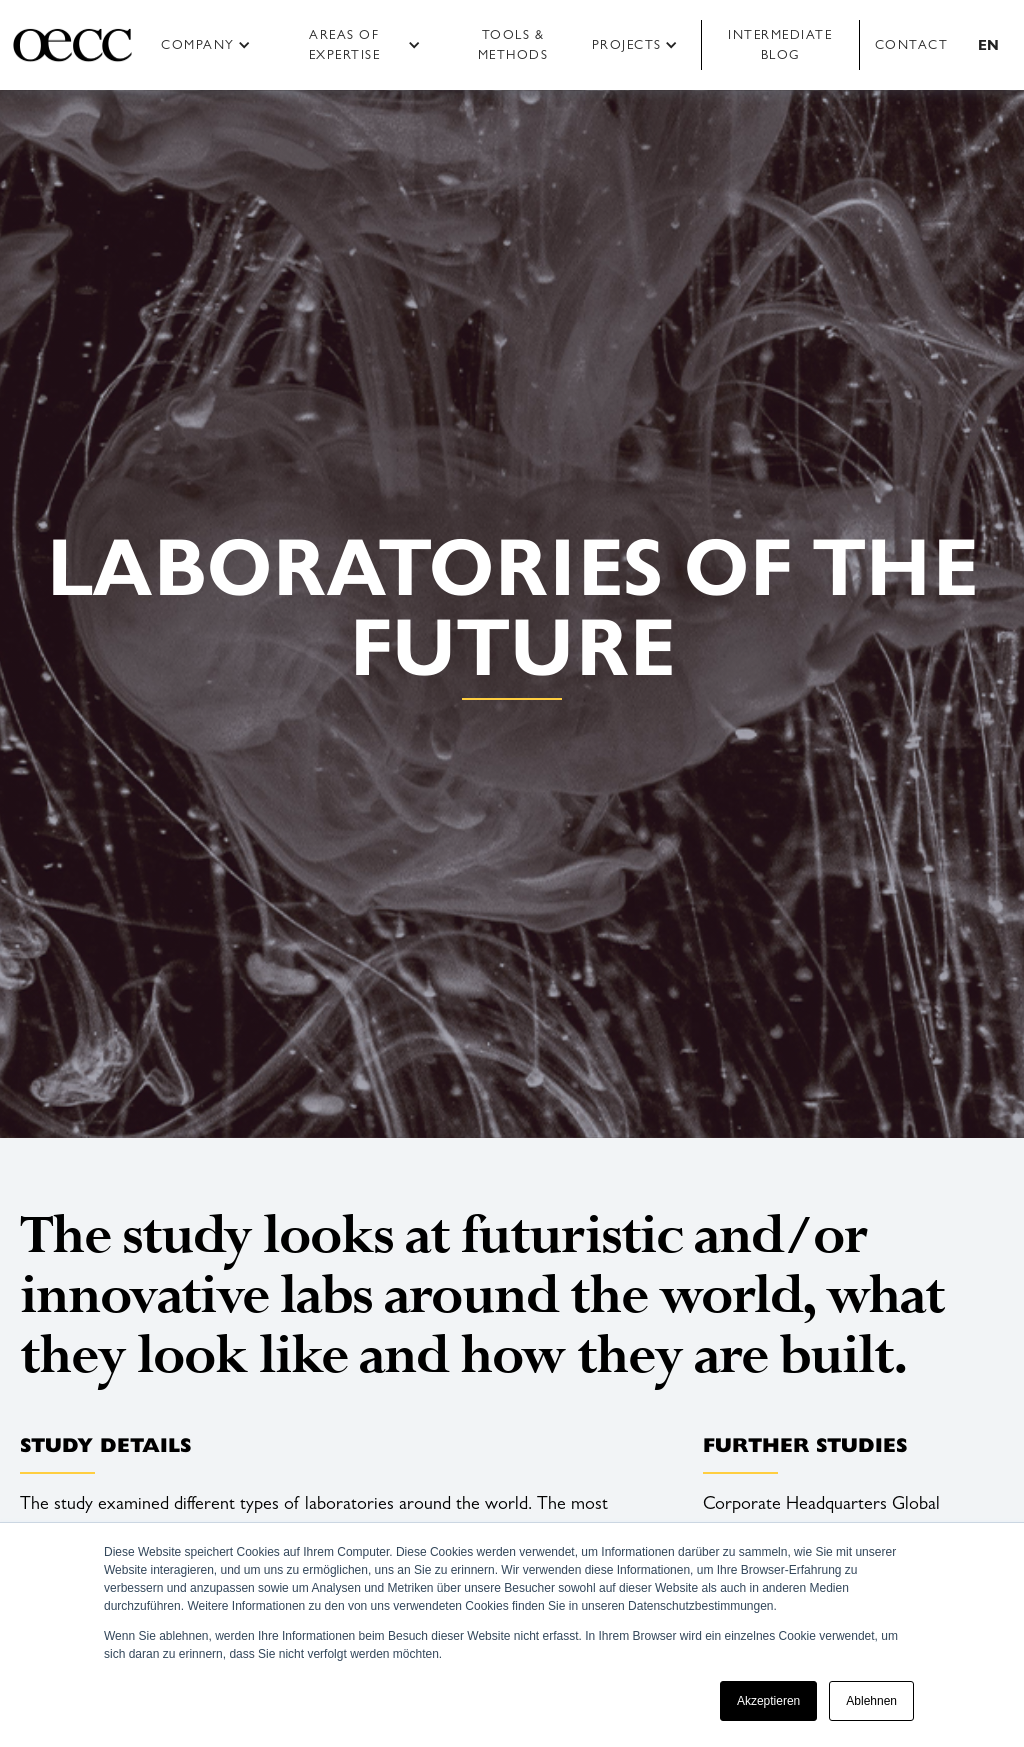  What do you see at coordinates (72, 45) in the screenshot?
I see `[home]` at bounding box center [72, 45].